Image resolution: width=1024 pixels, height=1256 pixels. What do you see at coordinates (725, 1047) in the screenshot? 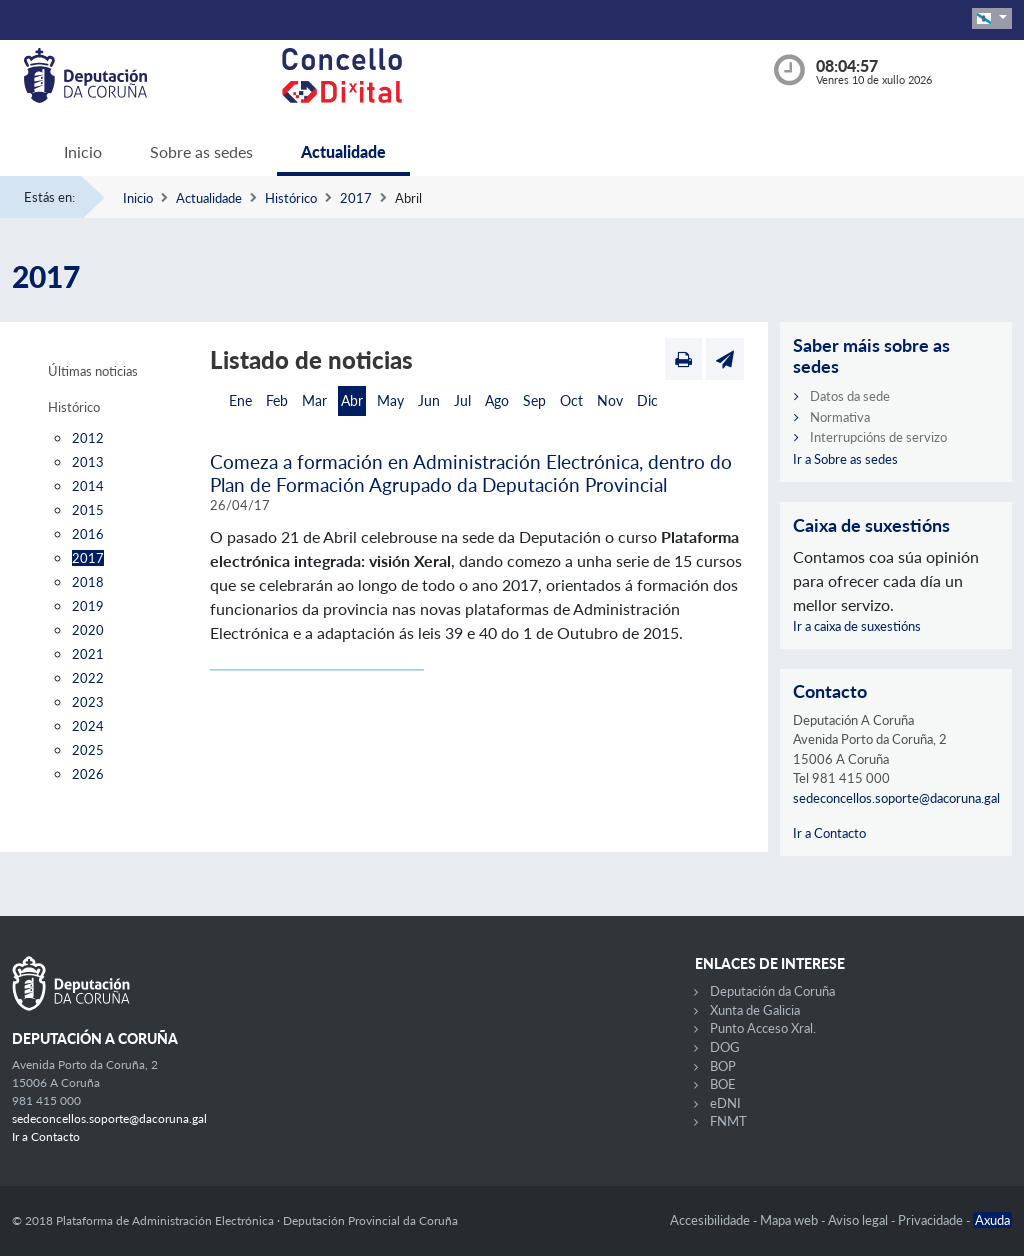
I see `DOG` at bounding box center [725, 1047].